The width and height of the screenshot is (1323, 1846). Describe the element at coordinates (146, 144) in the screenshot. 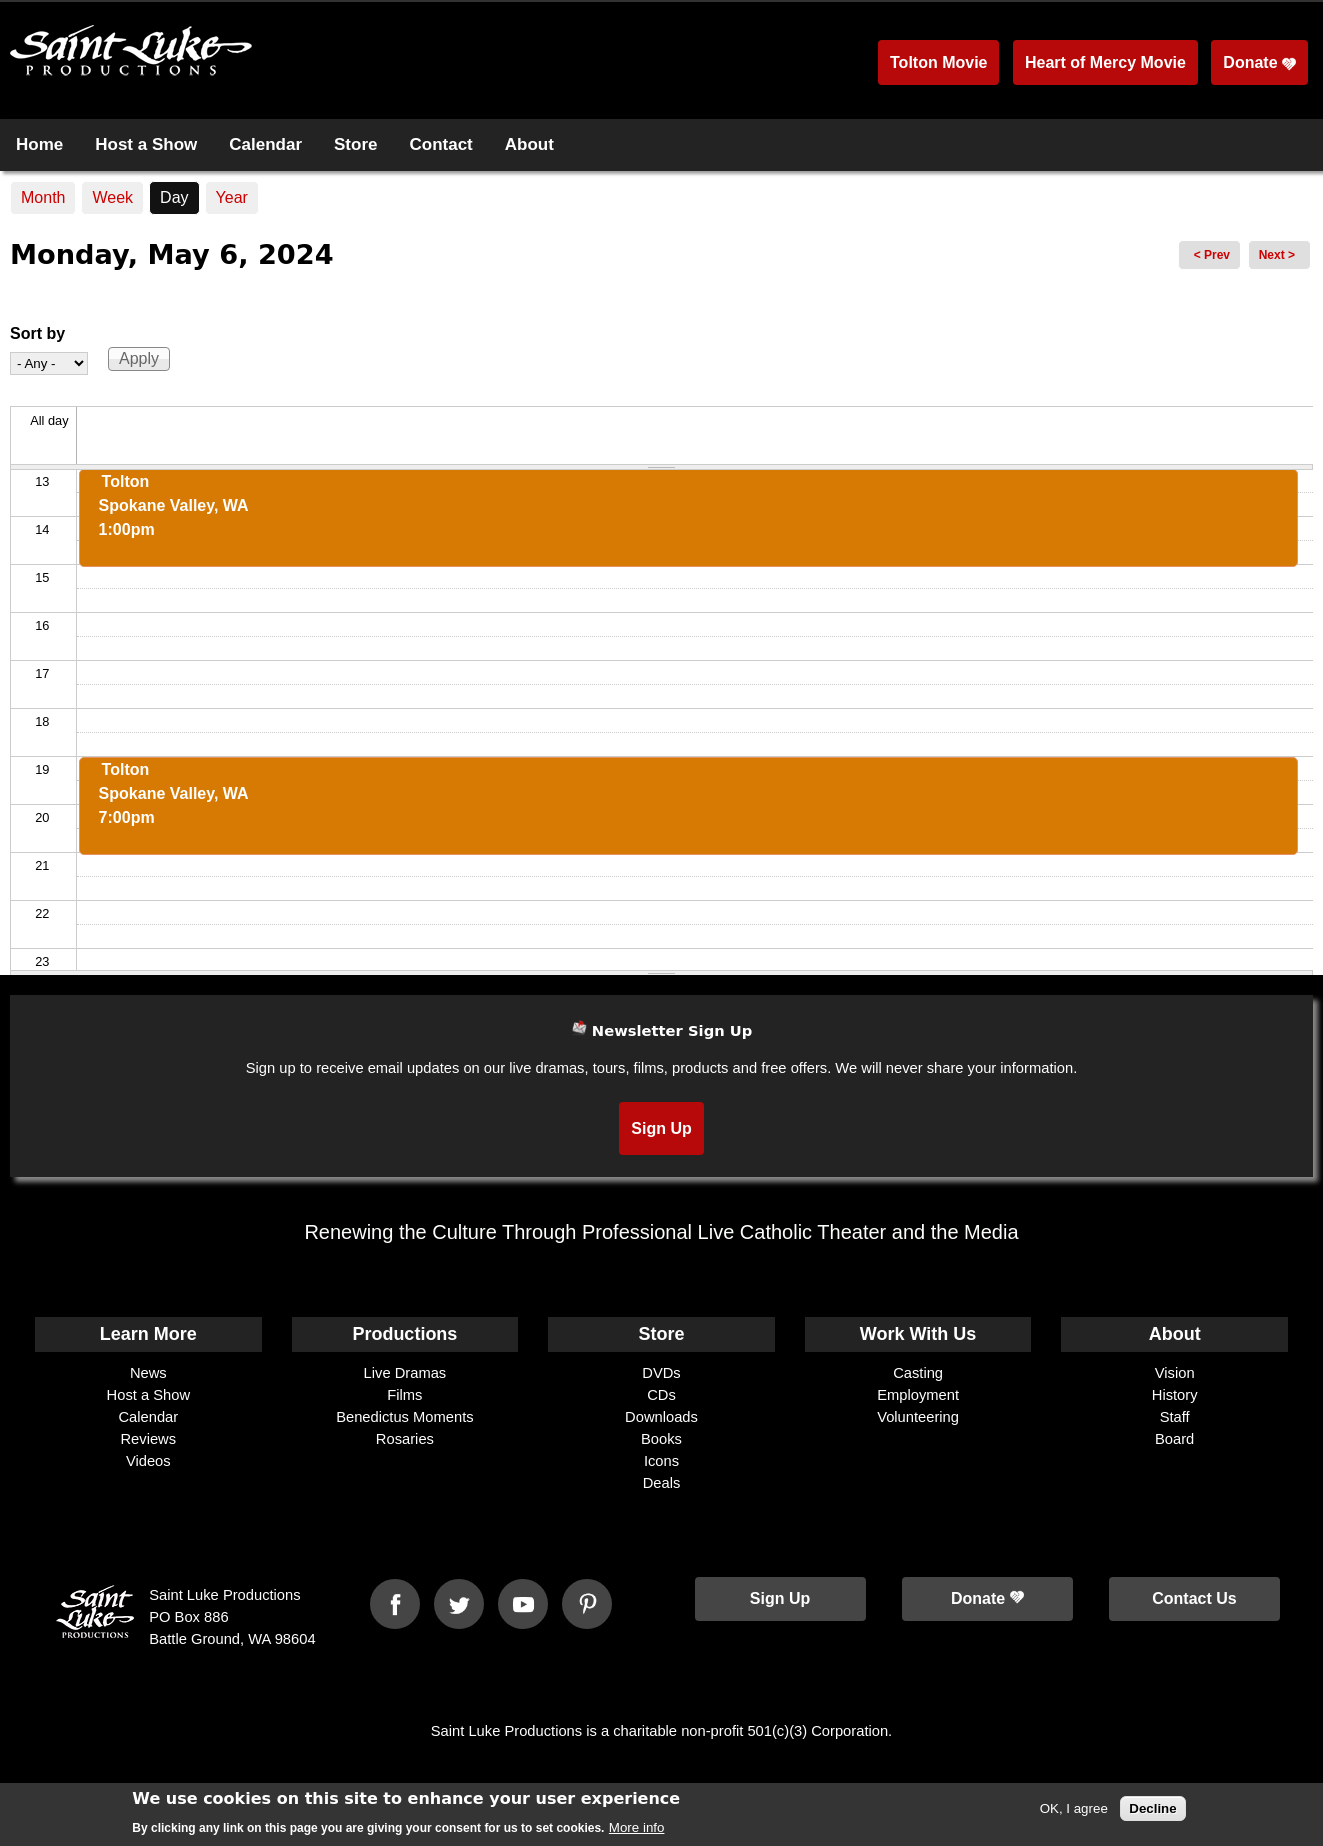

I see `Host a Show` at that location.